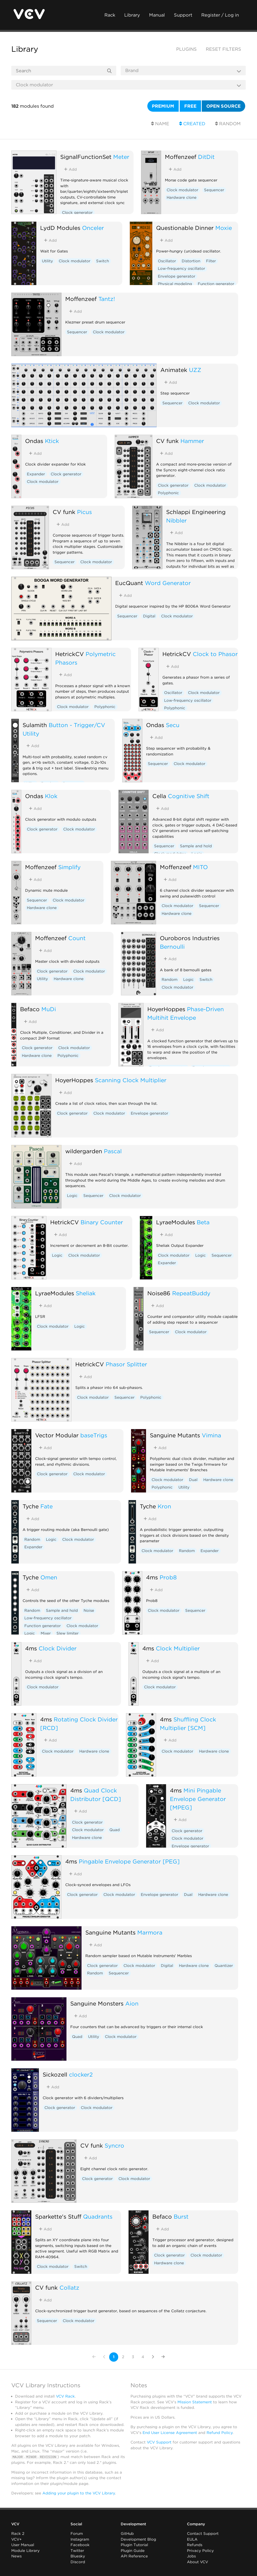  What do you see at coordinates (170, 2432) in the screenshot?
I see `End User License Agreement` at bounding box center [170, 2432].